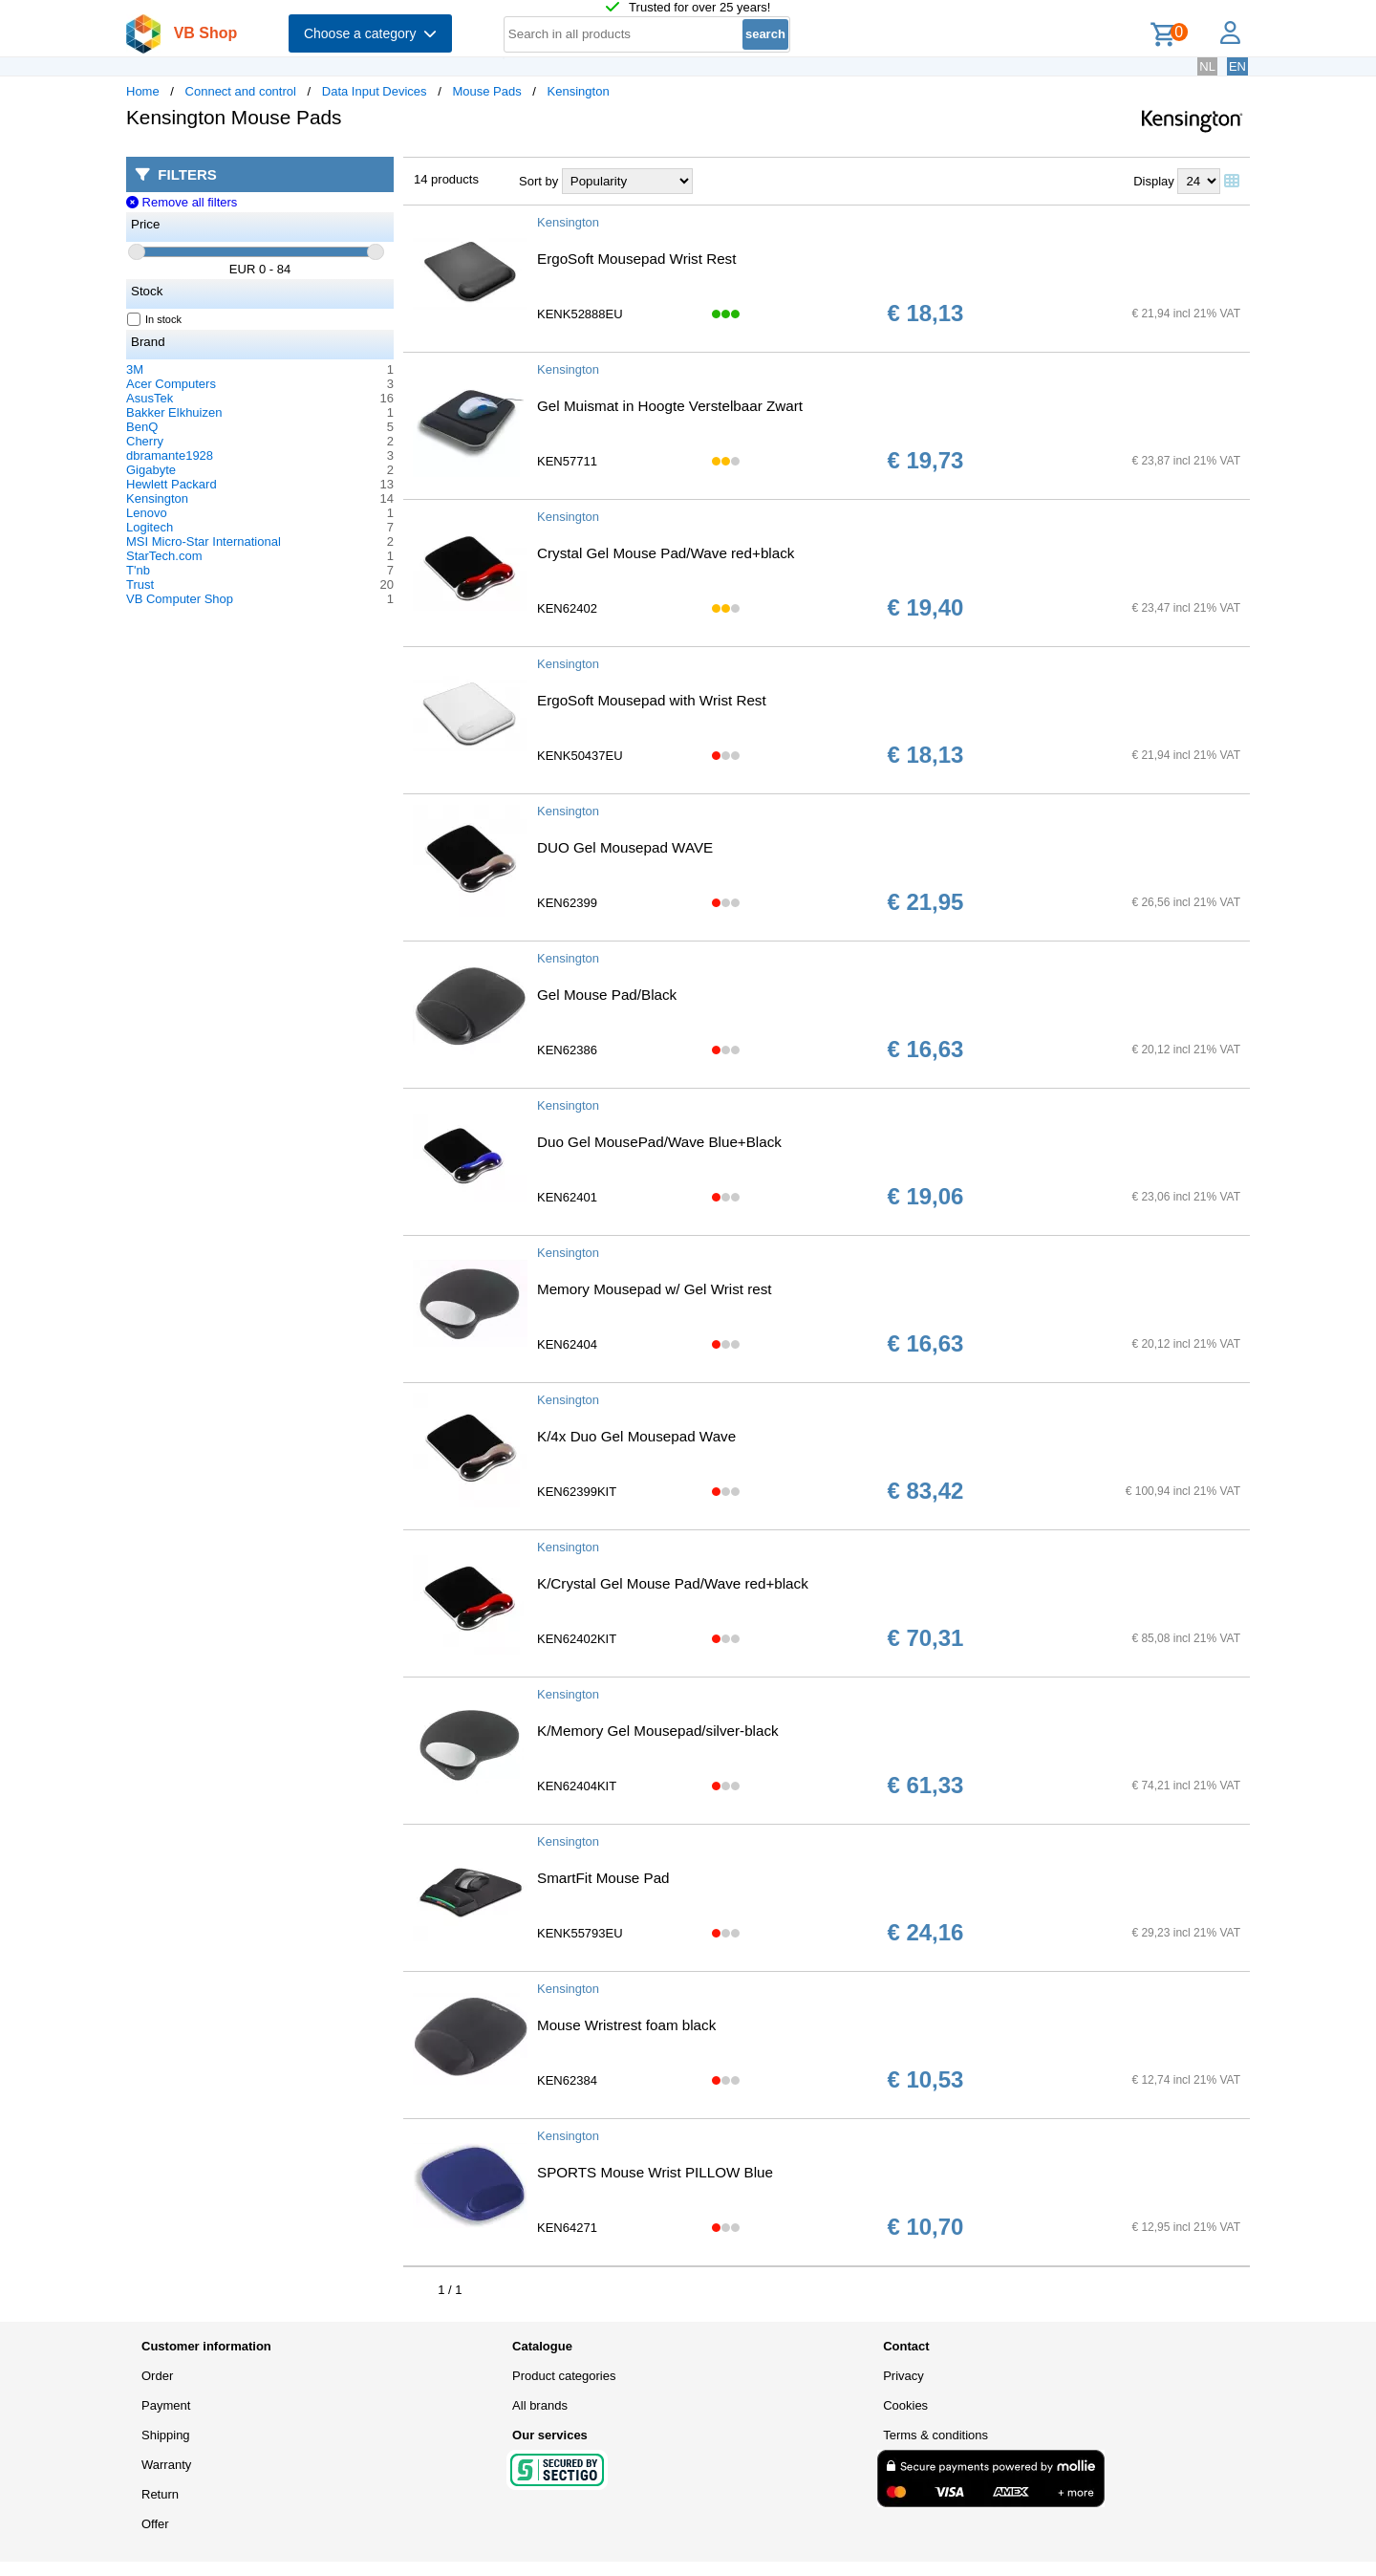 This screenshot has height=2576, width=1376. What do you see at coordinates (144, 441) in the screenshot?
I see `Cherry` at bounding box center [144, 441].